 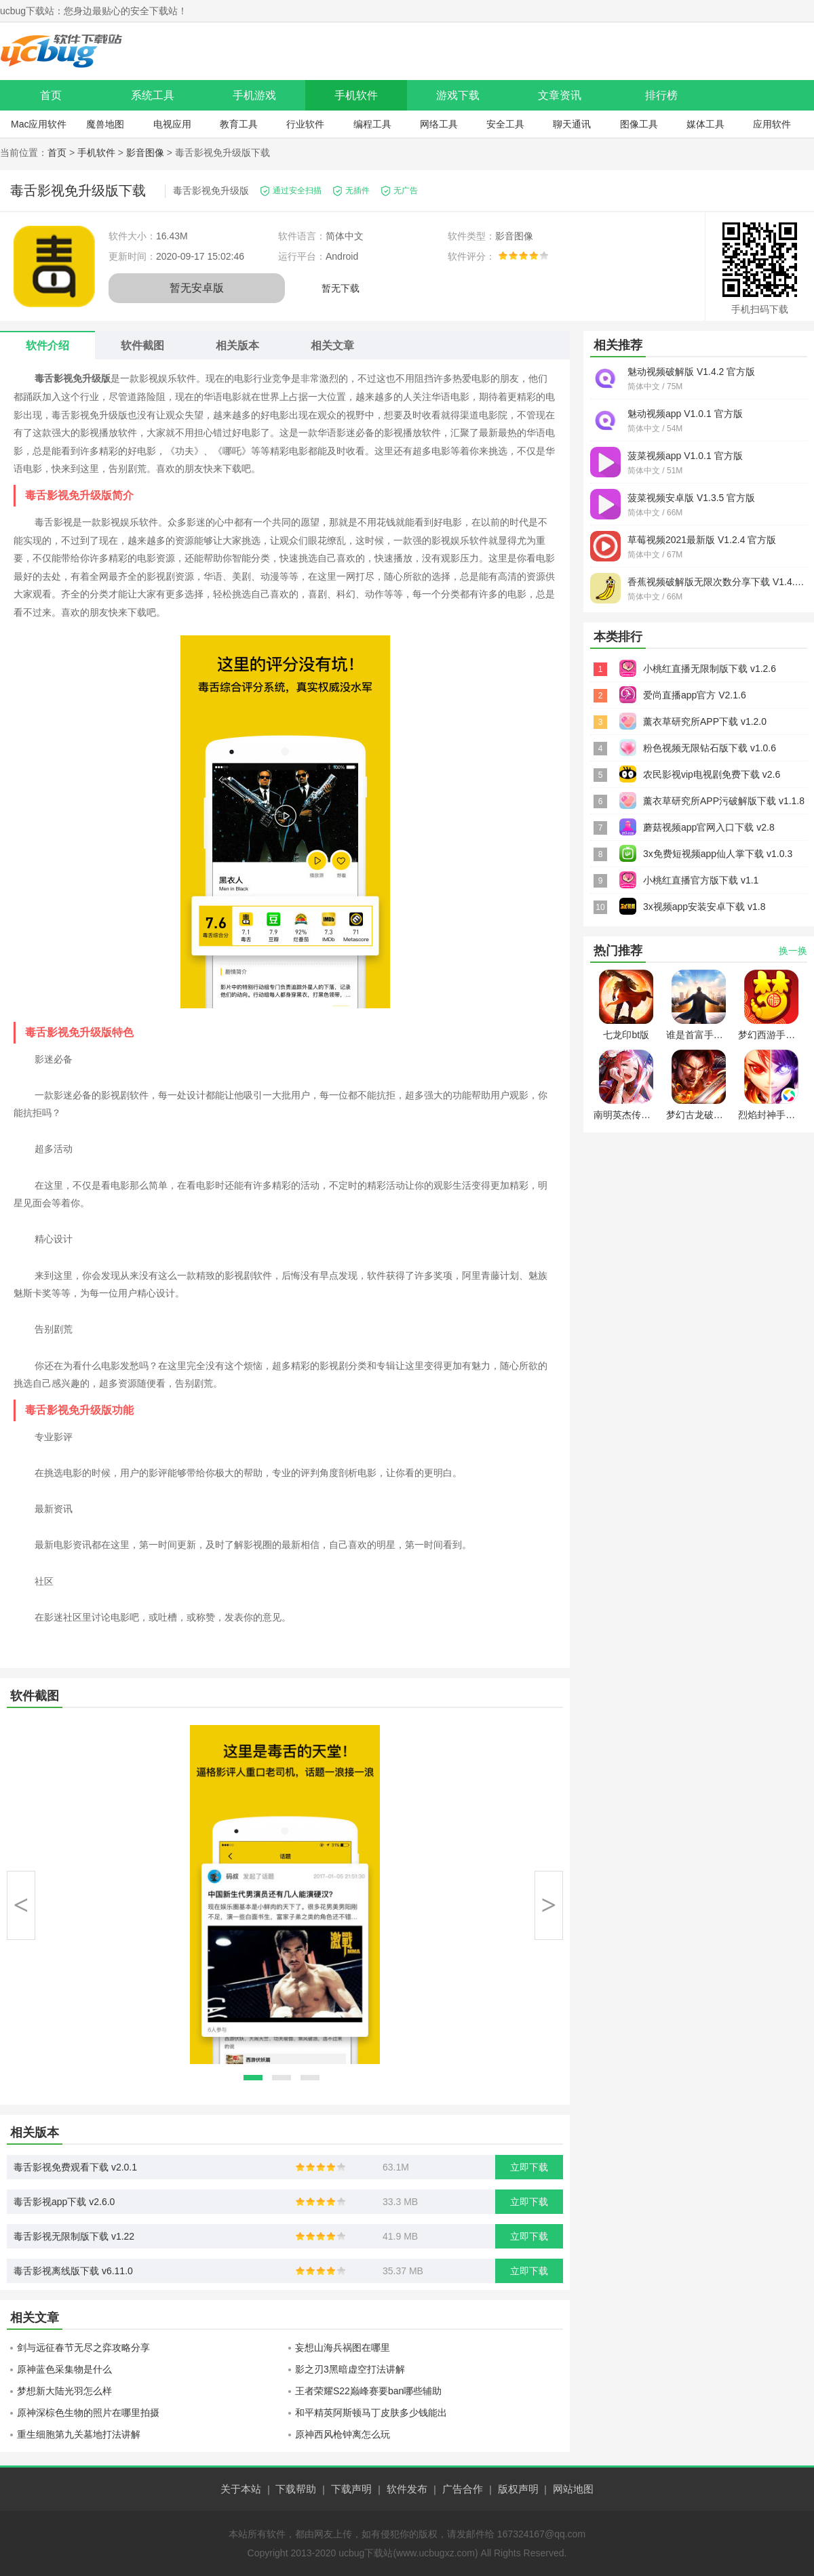 I want to click on 网络工具, so click(x=439, y=124).